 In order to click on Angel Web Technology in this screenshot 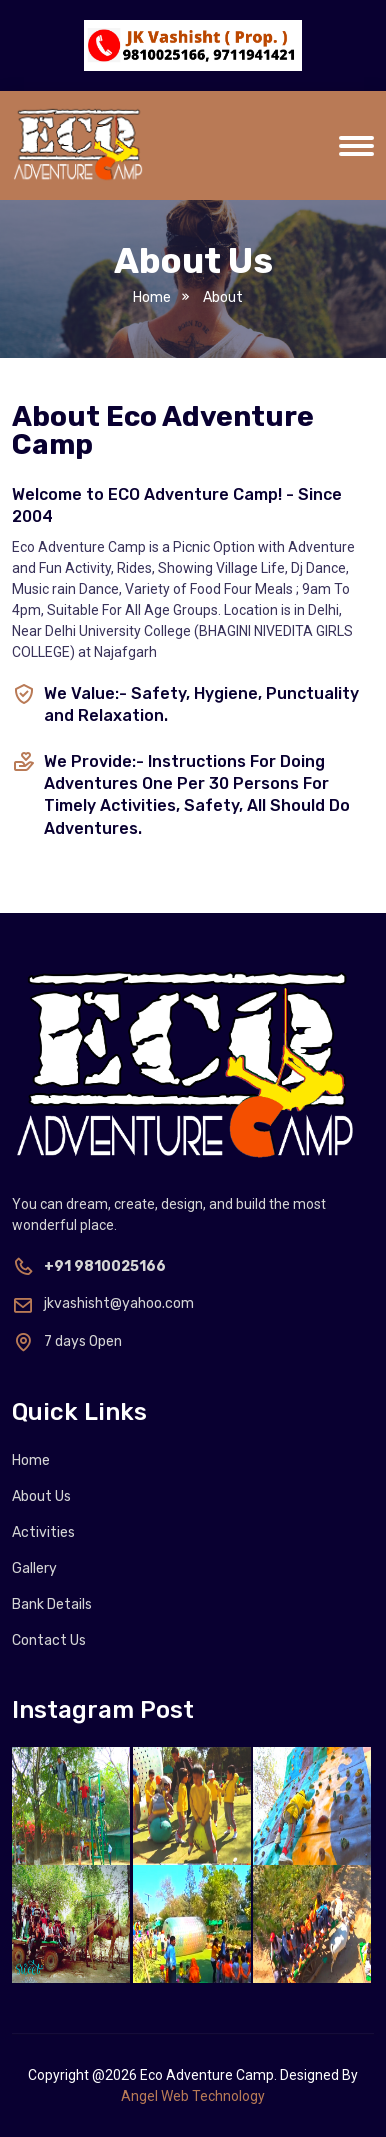, I will do `click(193, 2096)`.